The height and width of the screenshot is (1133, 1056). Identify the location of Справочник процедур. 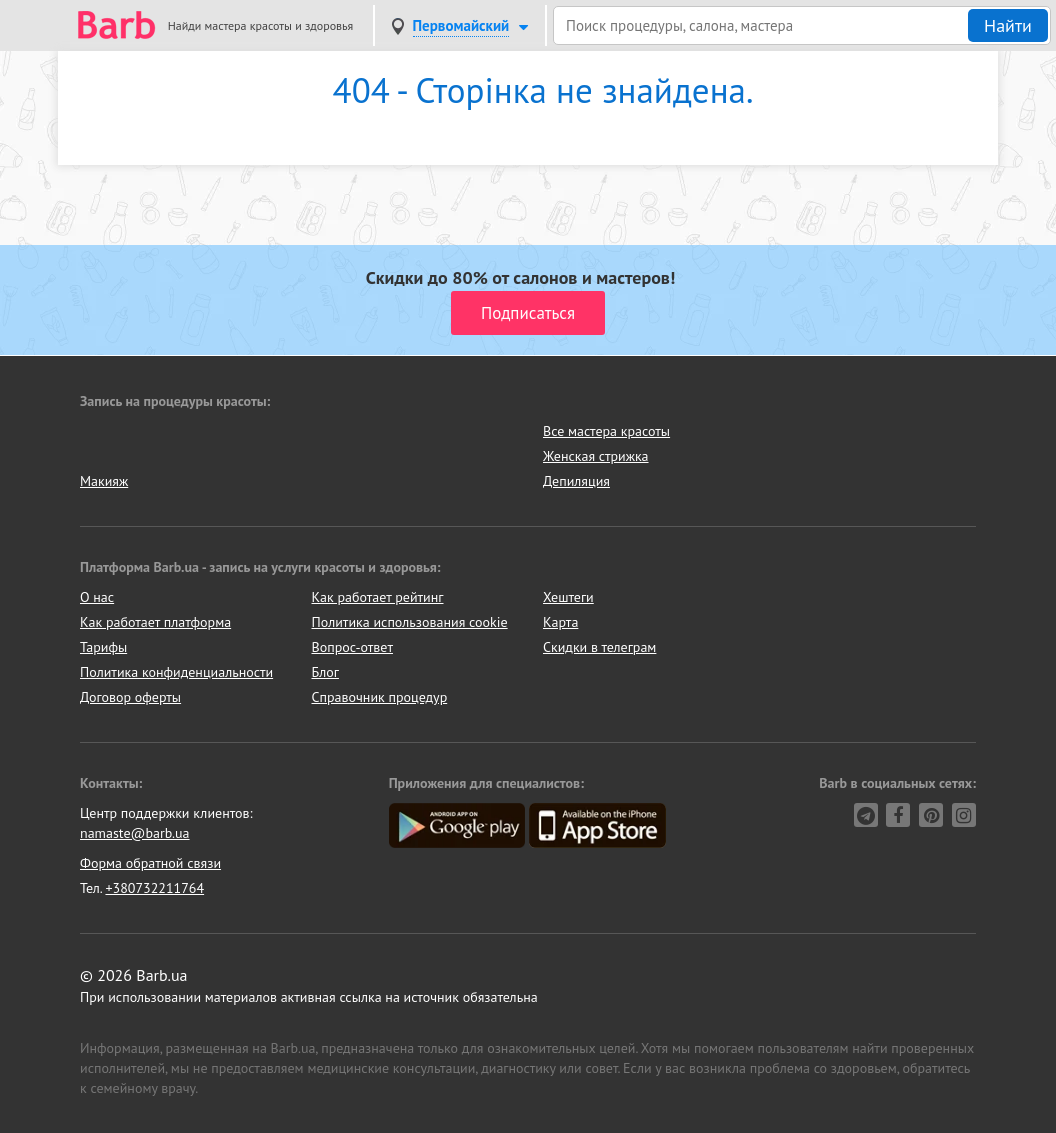
(380, 697).